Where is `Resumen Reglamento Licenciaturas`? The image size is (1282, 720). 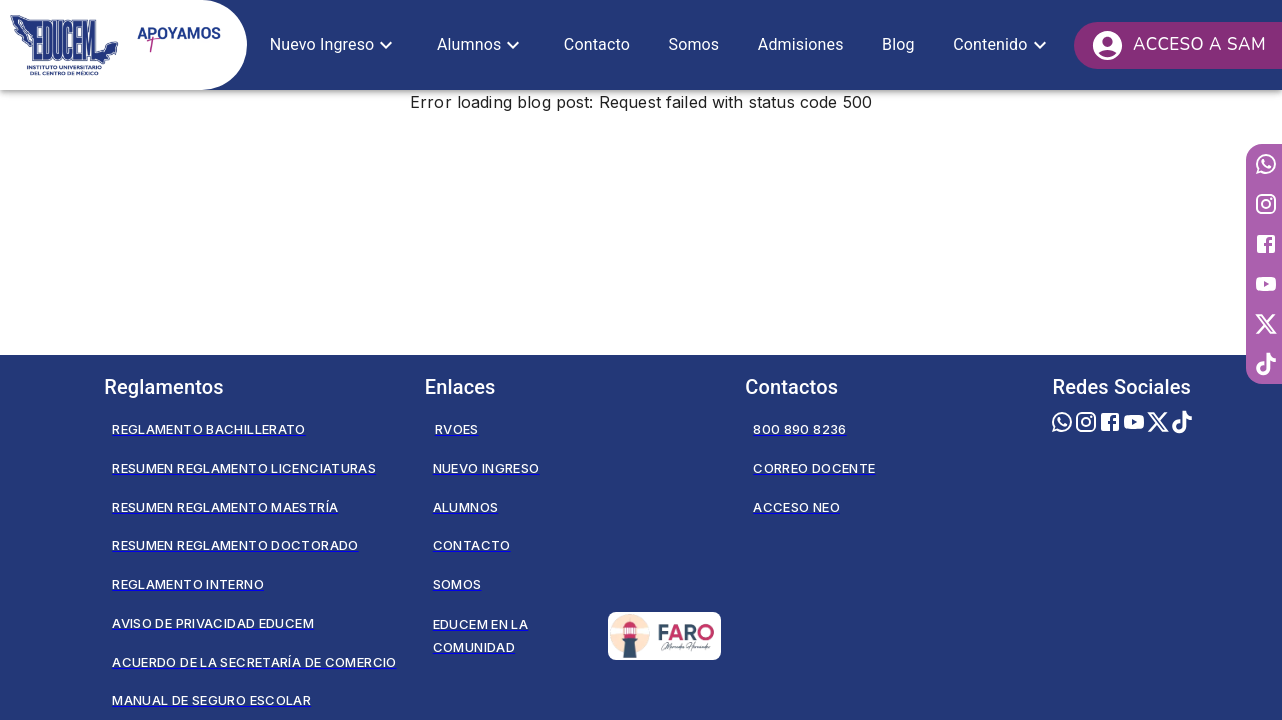 Resumen Reglamento Licenciaturas is located at coordinates (244, 468).